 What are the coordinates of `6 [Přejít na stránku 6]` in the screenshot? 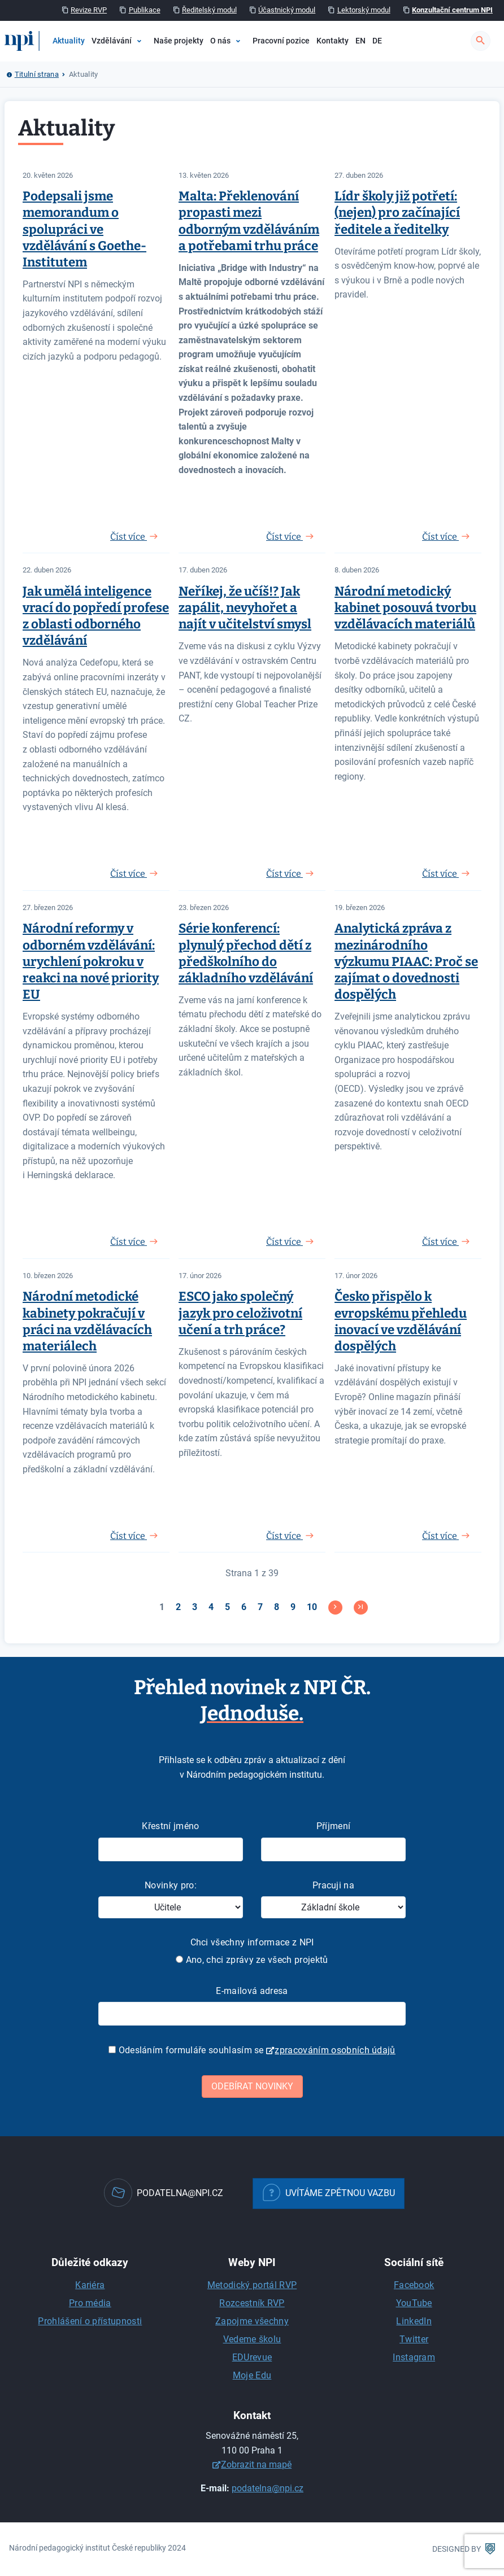 It's located at (243, 1607).